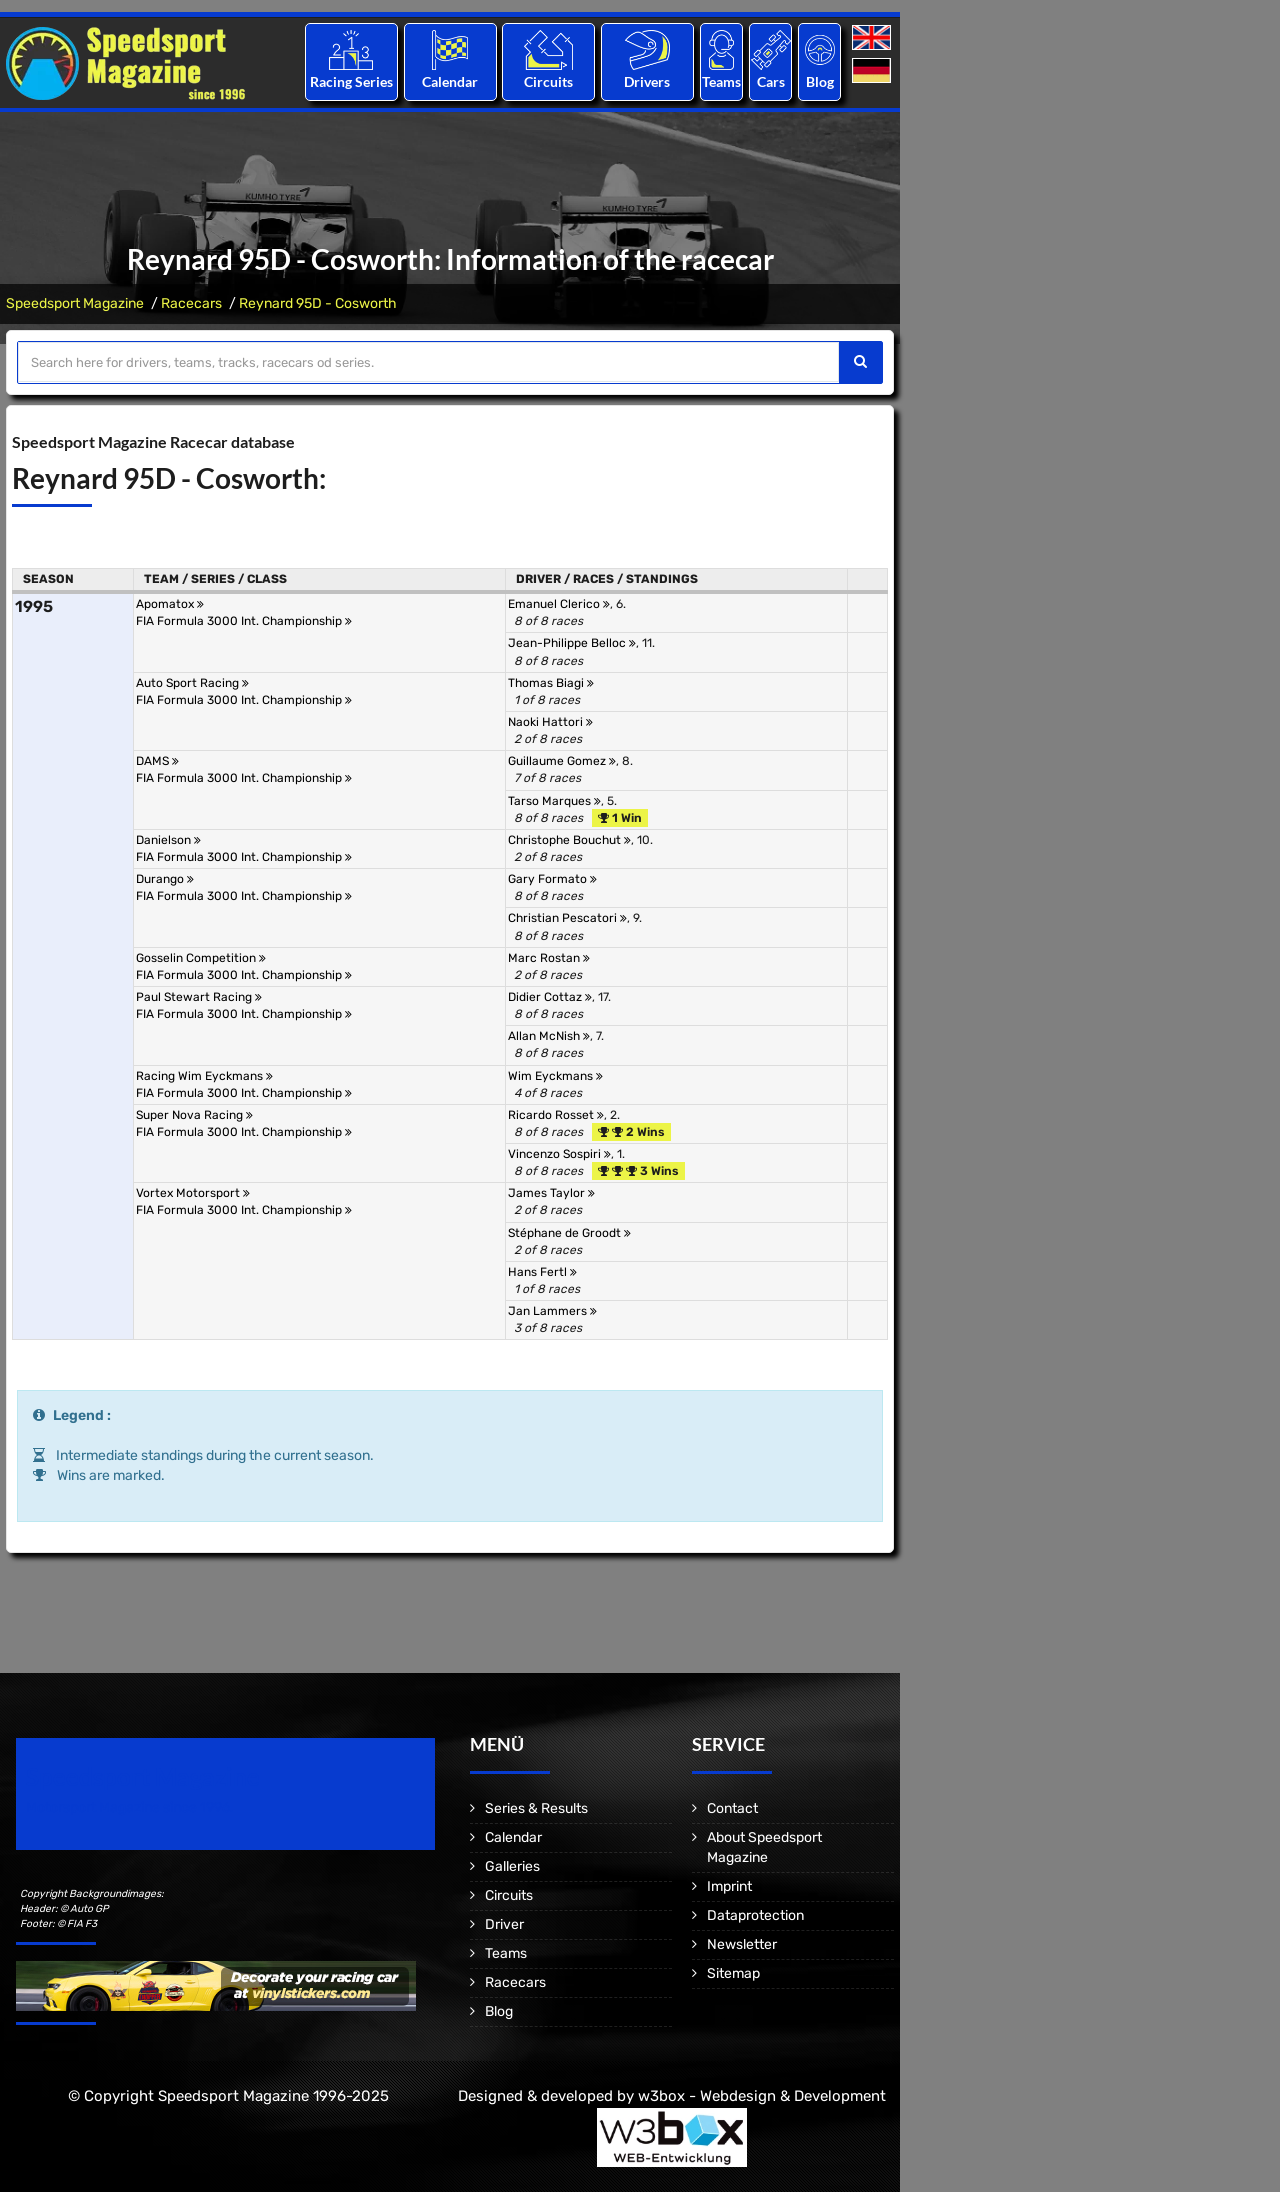  Describe the element at coordinates (559, 1154) in the screenshot. I see `Vincenzo Sospiri` at that location.